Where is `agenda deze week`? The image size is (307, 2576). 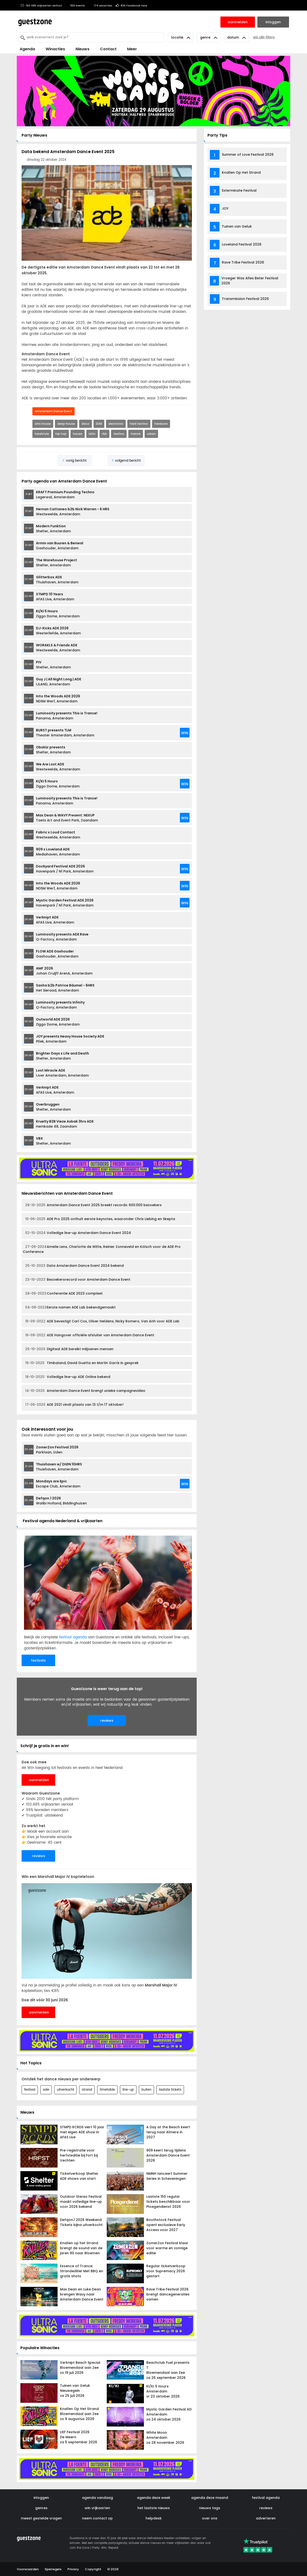
agenda deze week is located at coordinates (153, 2497).